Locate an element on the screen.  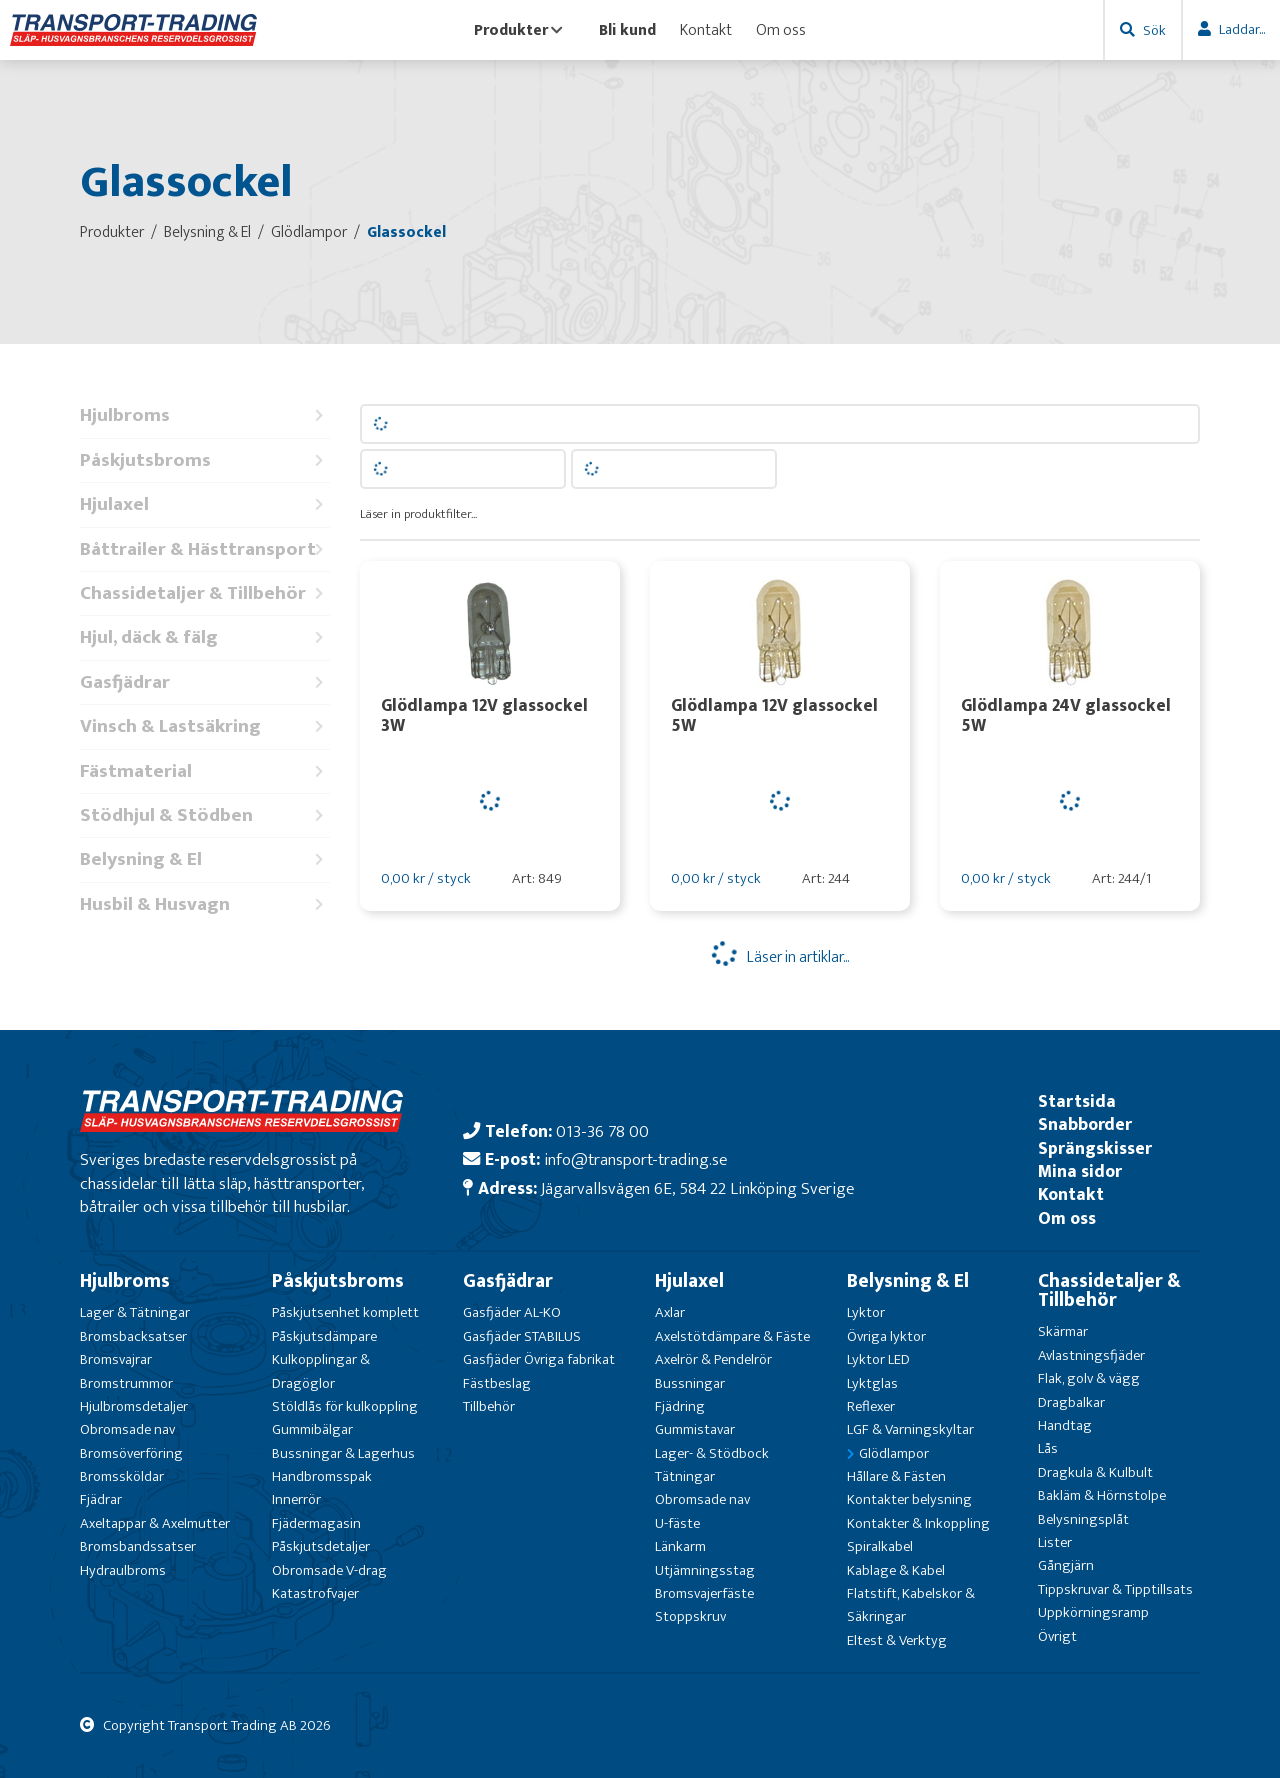
Bromsvajrar is located at coordinates (116, 1359).